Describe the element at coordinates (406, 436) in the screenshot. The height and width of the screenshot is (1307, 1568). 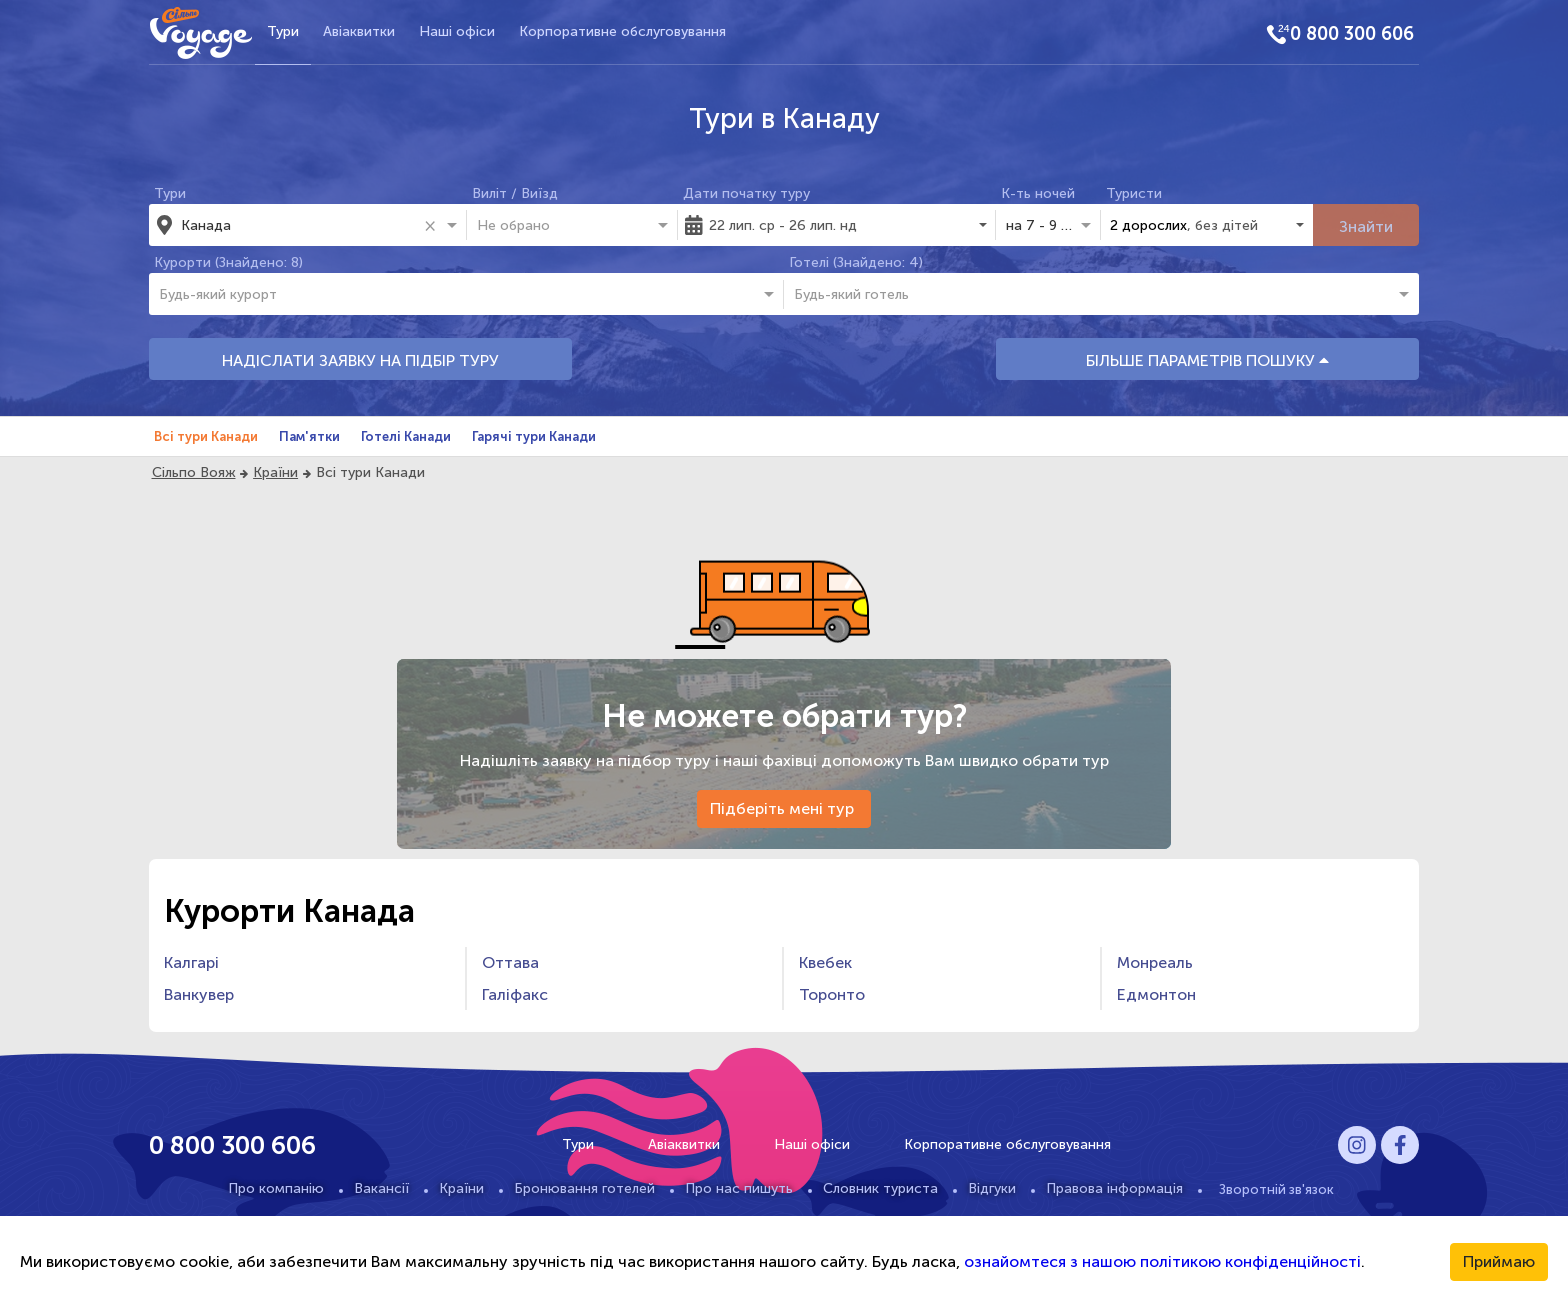
I see `Готелі Канади` at that location.